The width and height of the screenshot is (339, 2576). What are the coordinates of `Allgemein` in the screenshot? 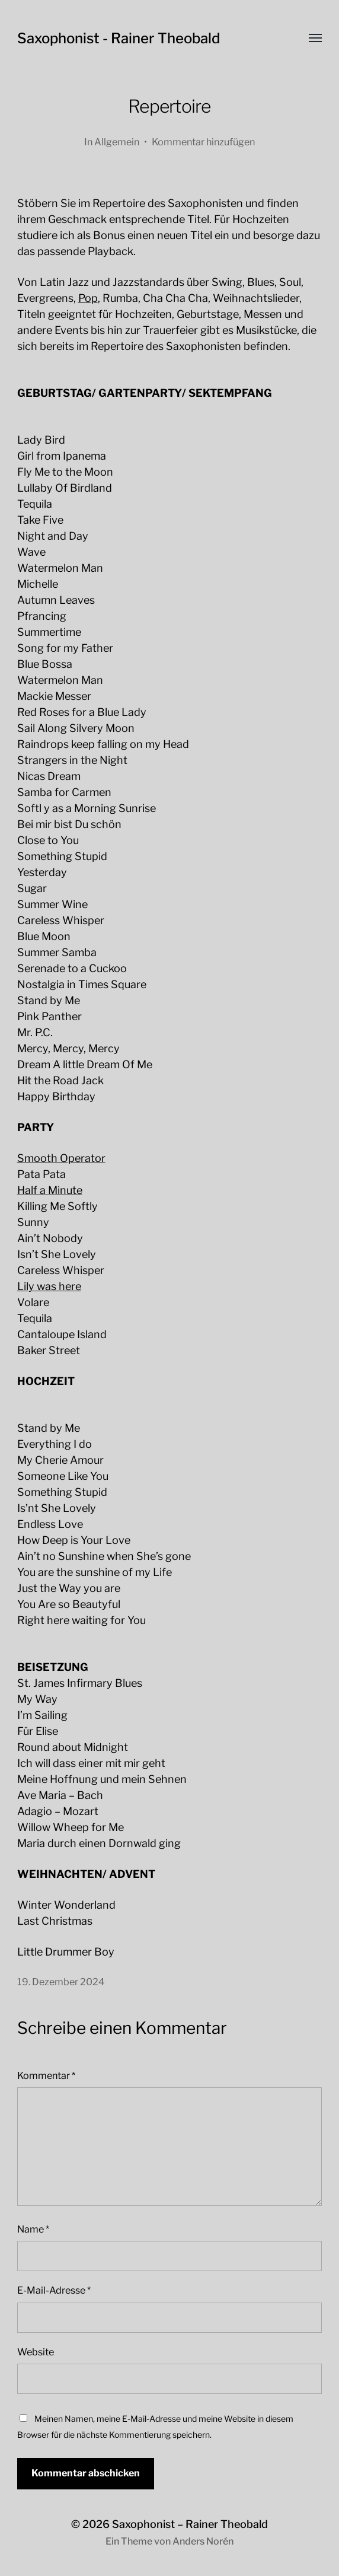 It's located at (116, 142).